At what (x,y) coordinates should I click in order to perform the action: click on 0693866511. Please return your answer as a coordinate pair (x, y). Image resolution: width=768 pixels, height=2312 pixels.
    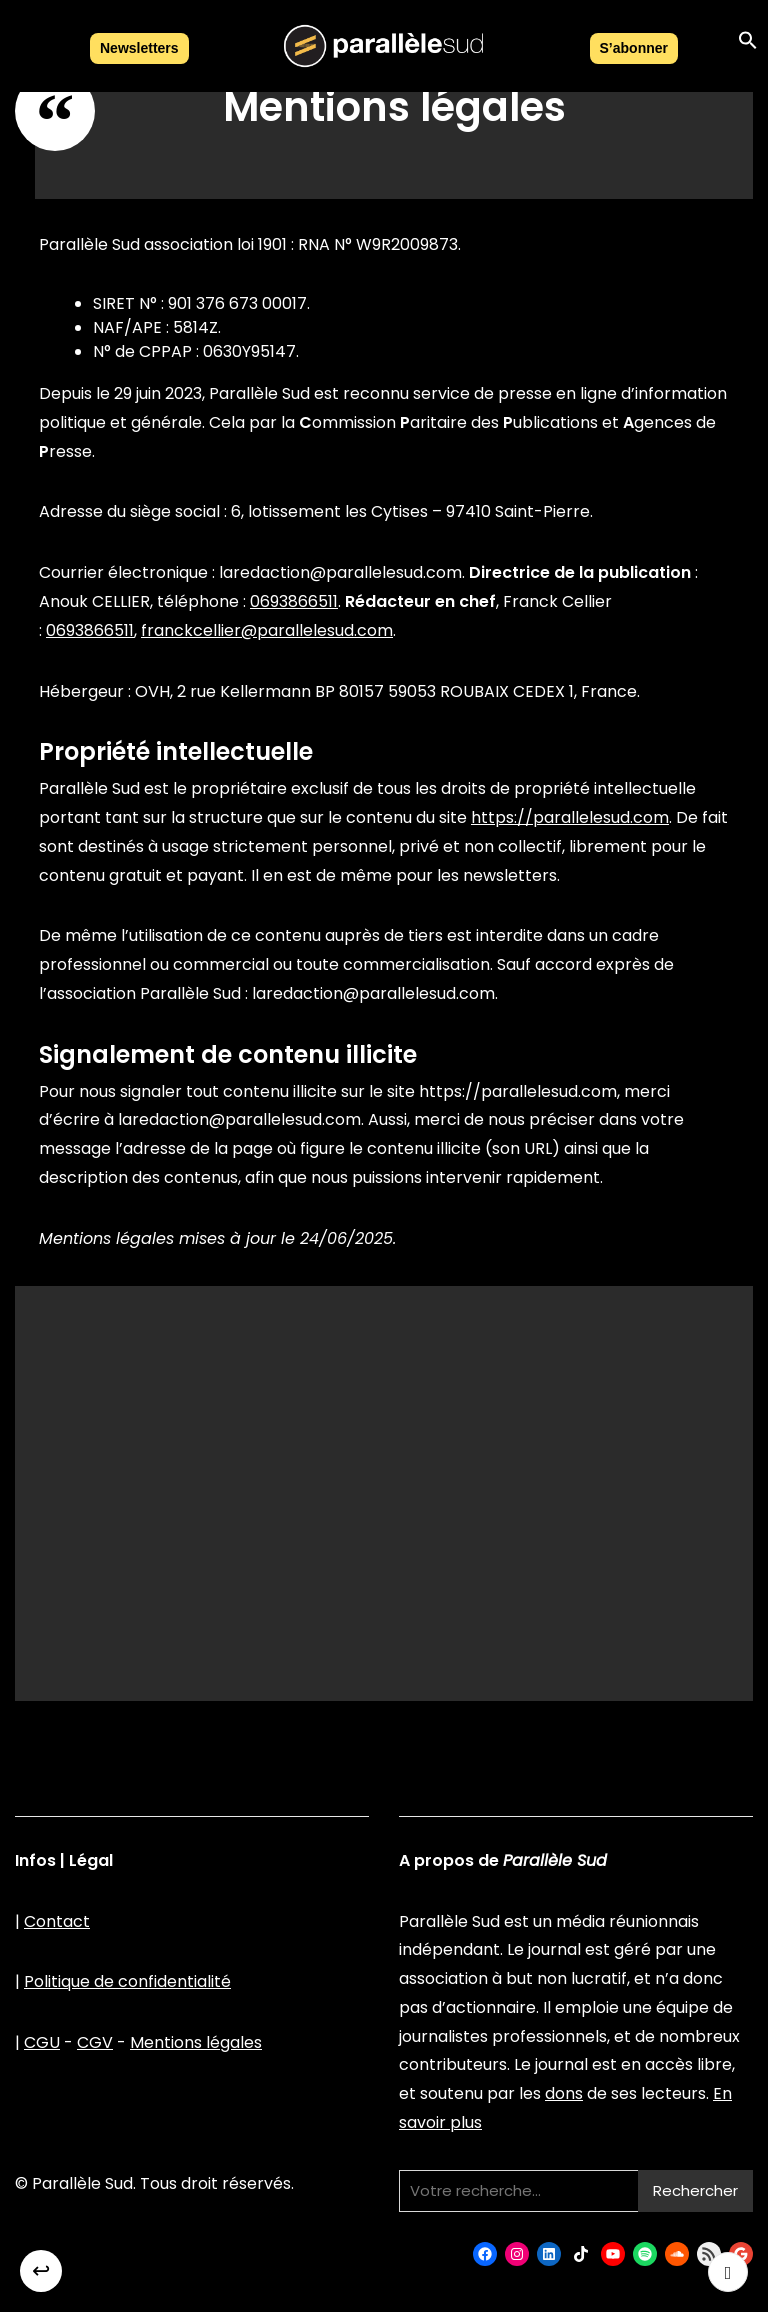
    Looking at the image, I should click on (294, 601).